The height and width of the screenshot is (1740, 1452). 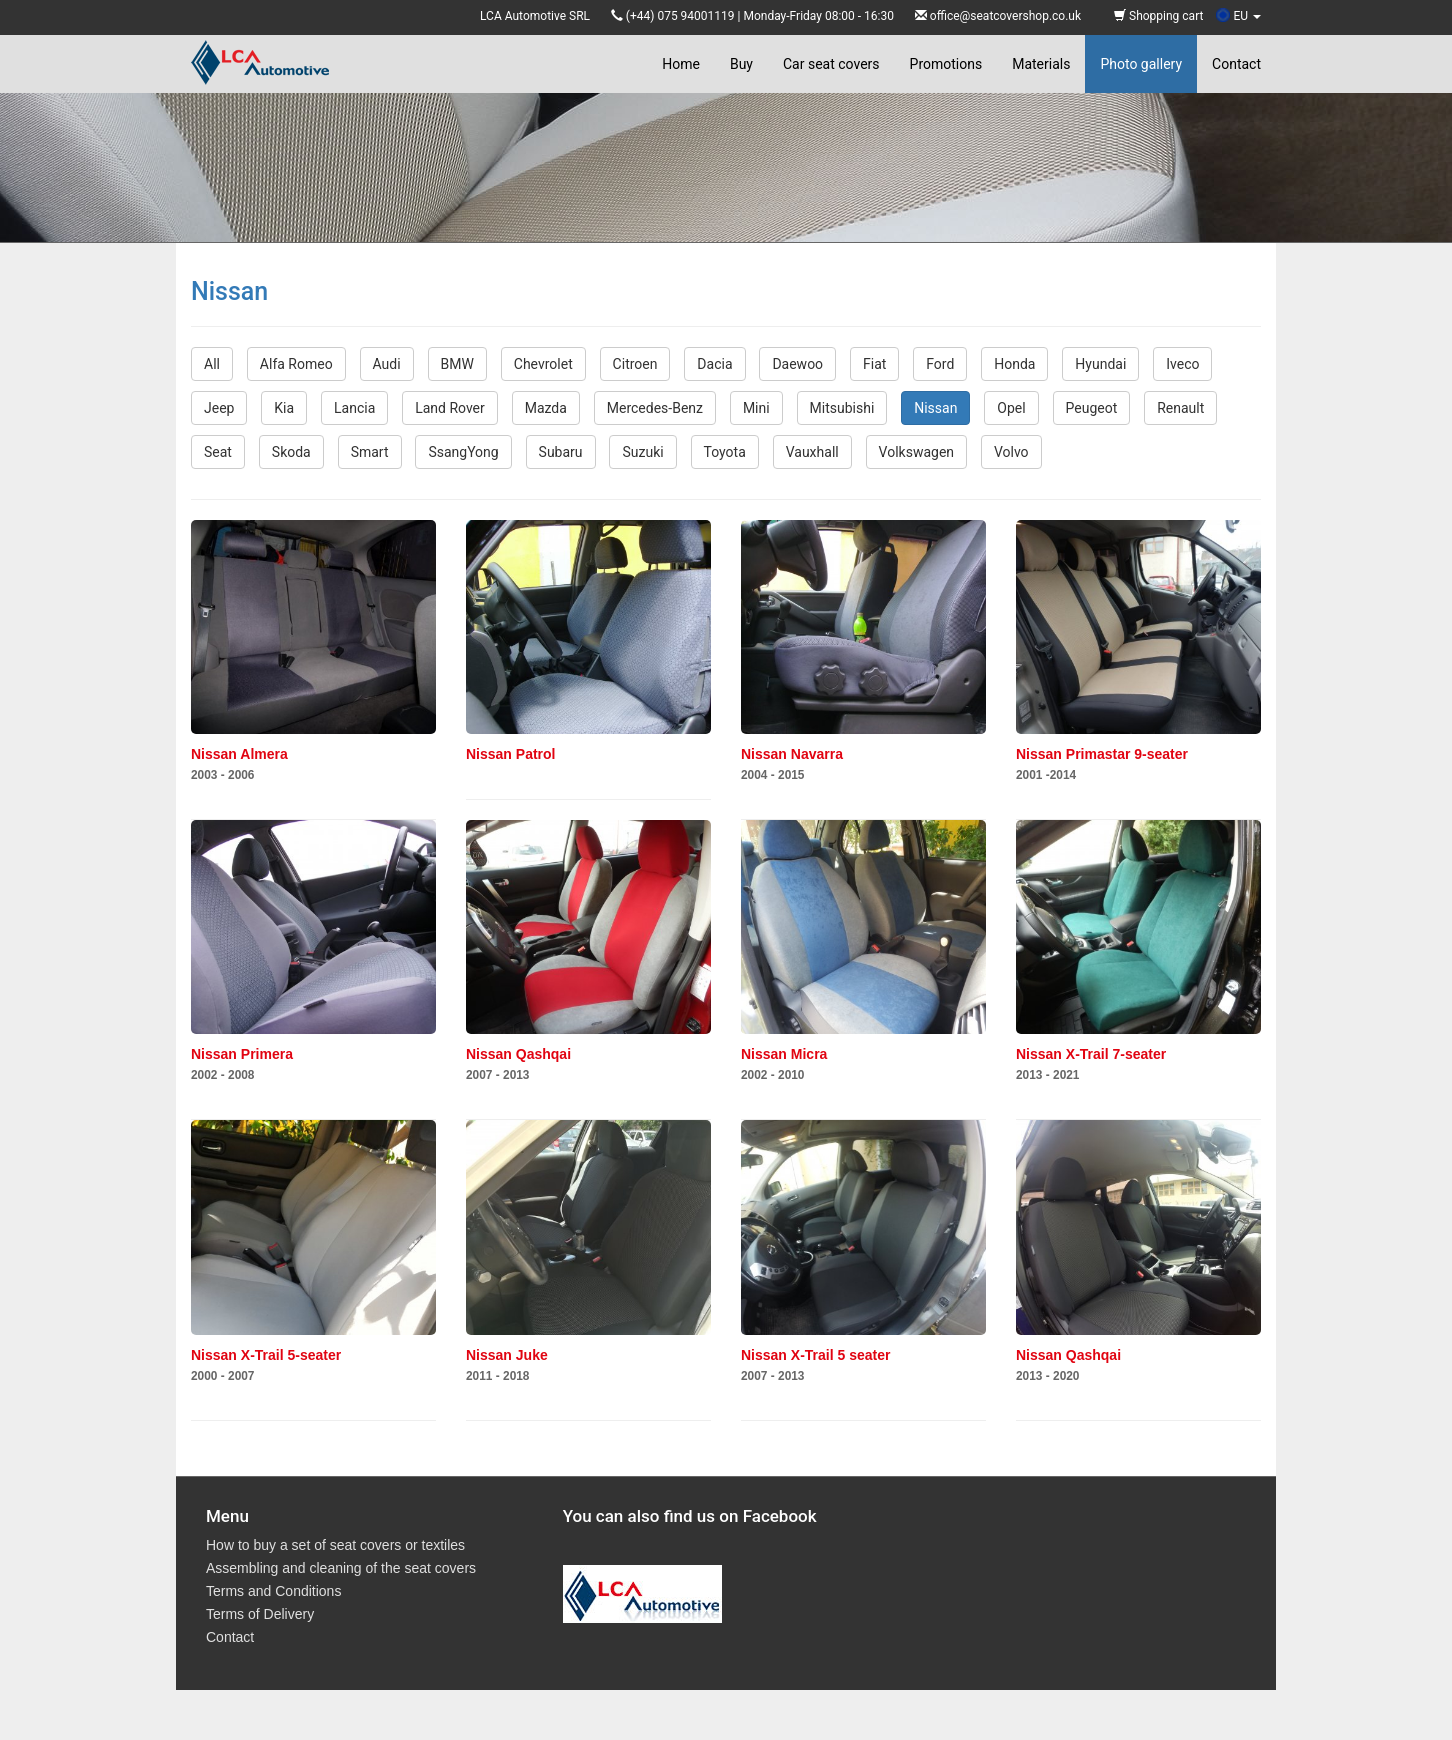 What do you see at coordinates (457, 364) in the screenshot?
I see `BMW` at bounding box center [457, 364].